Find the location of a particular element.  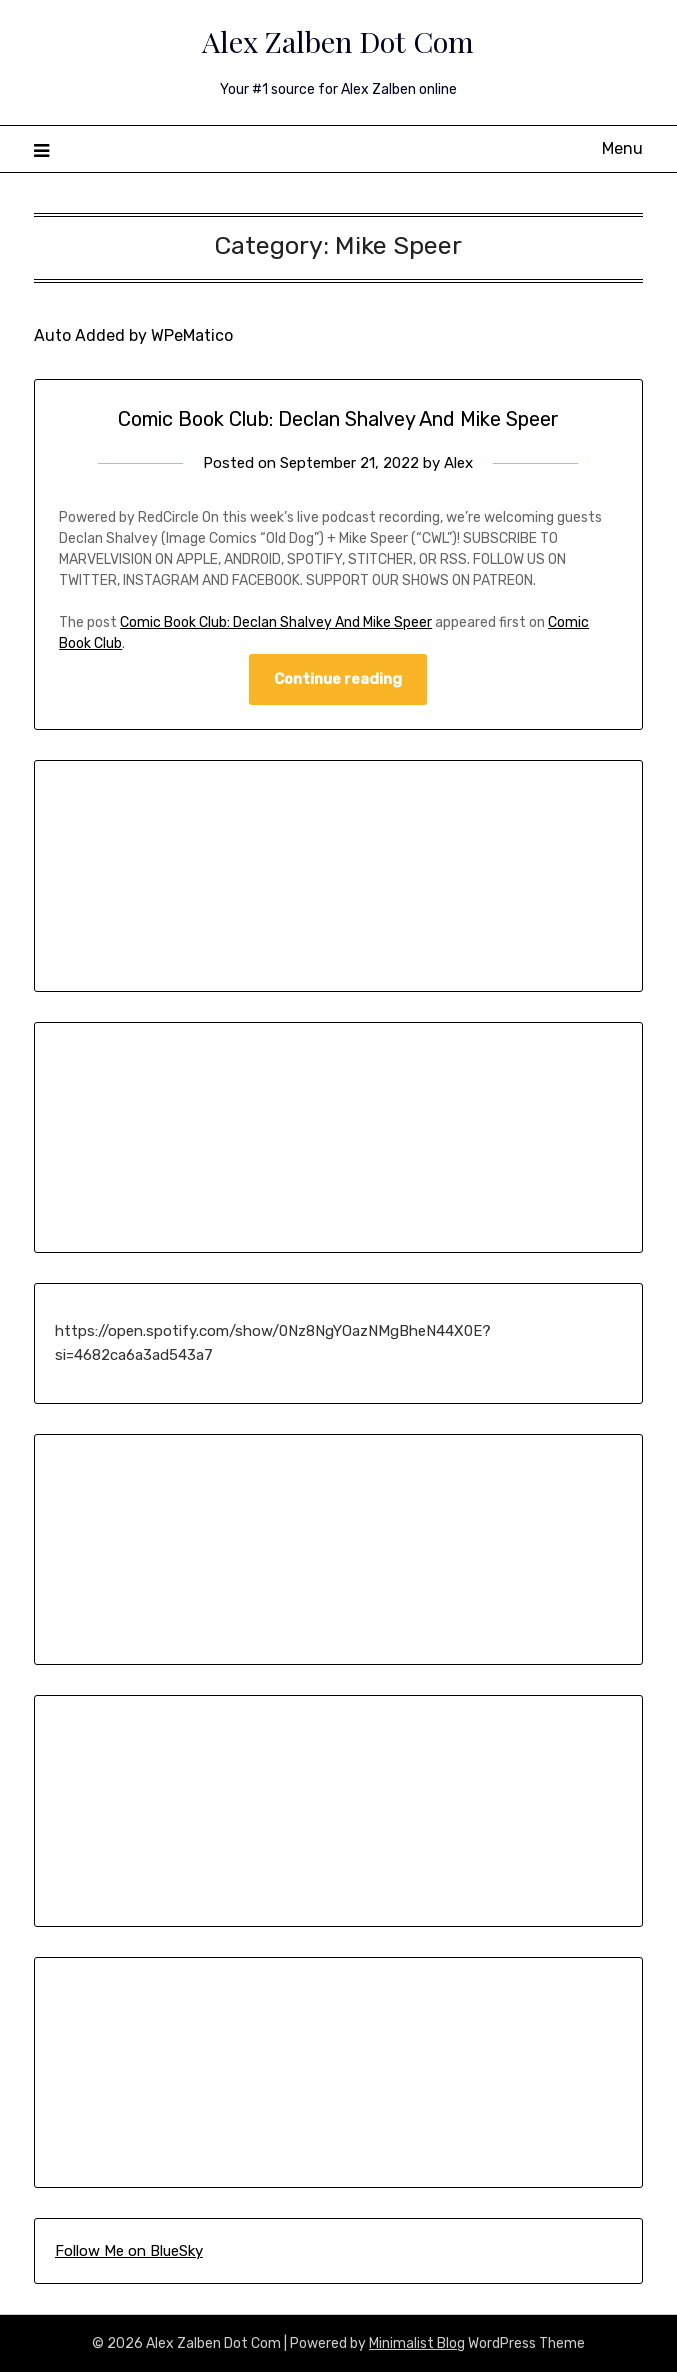

Minimalist Blog is located at coordinates (417, 2343).